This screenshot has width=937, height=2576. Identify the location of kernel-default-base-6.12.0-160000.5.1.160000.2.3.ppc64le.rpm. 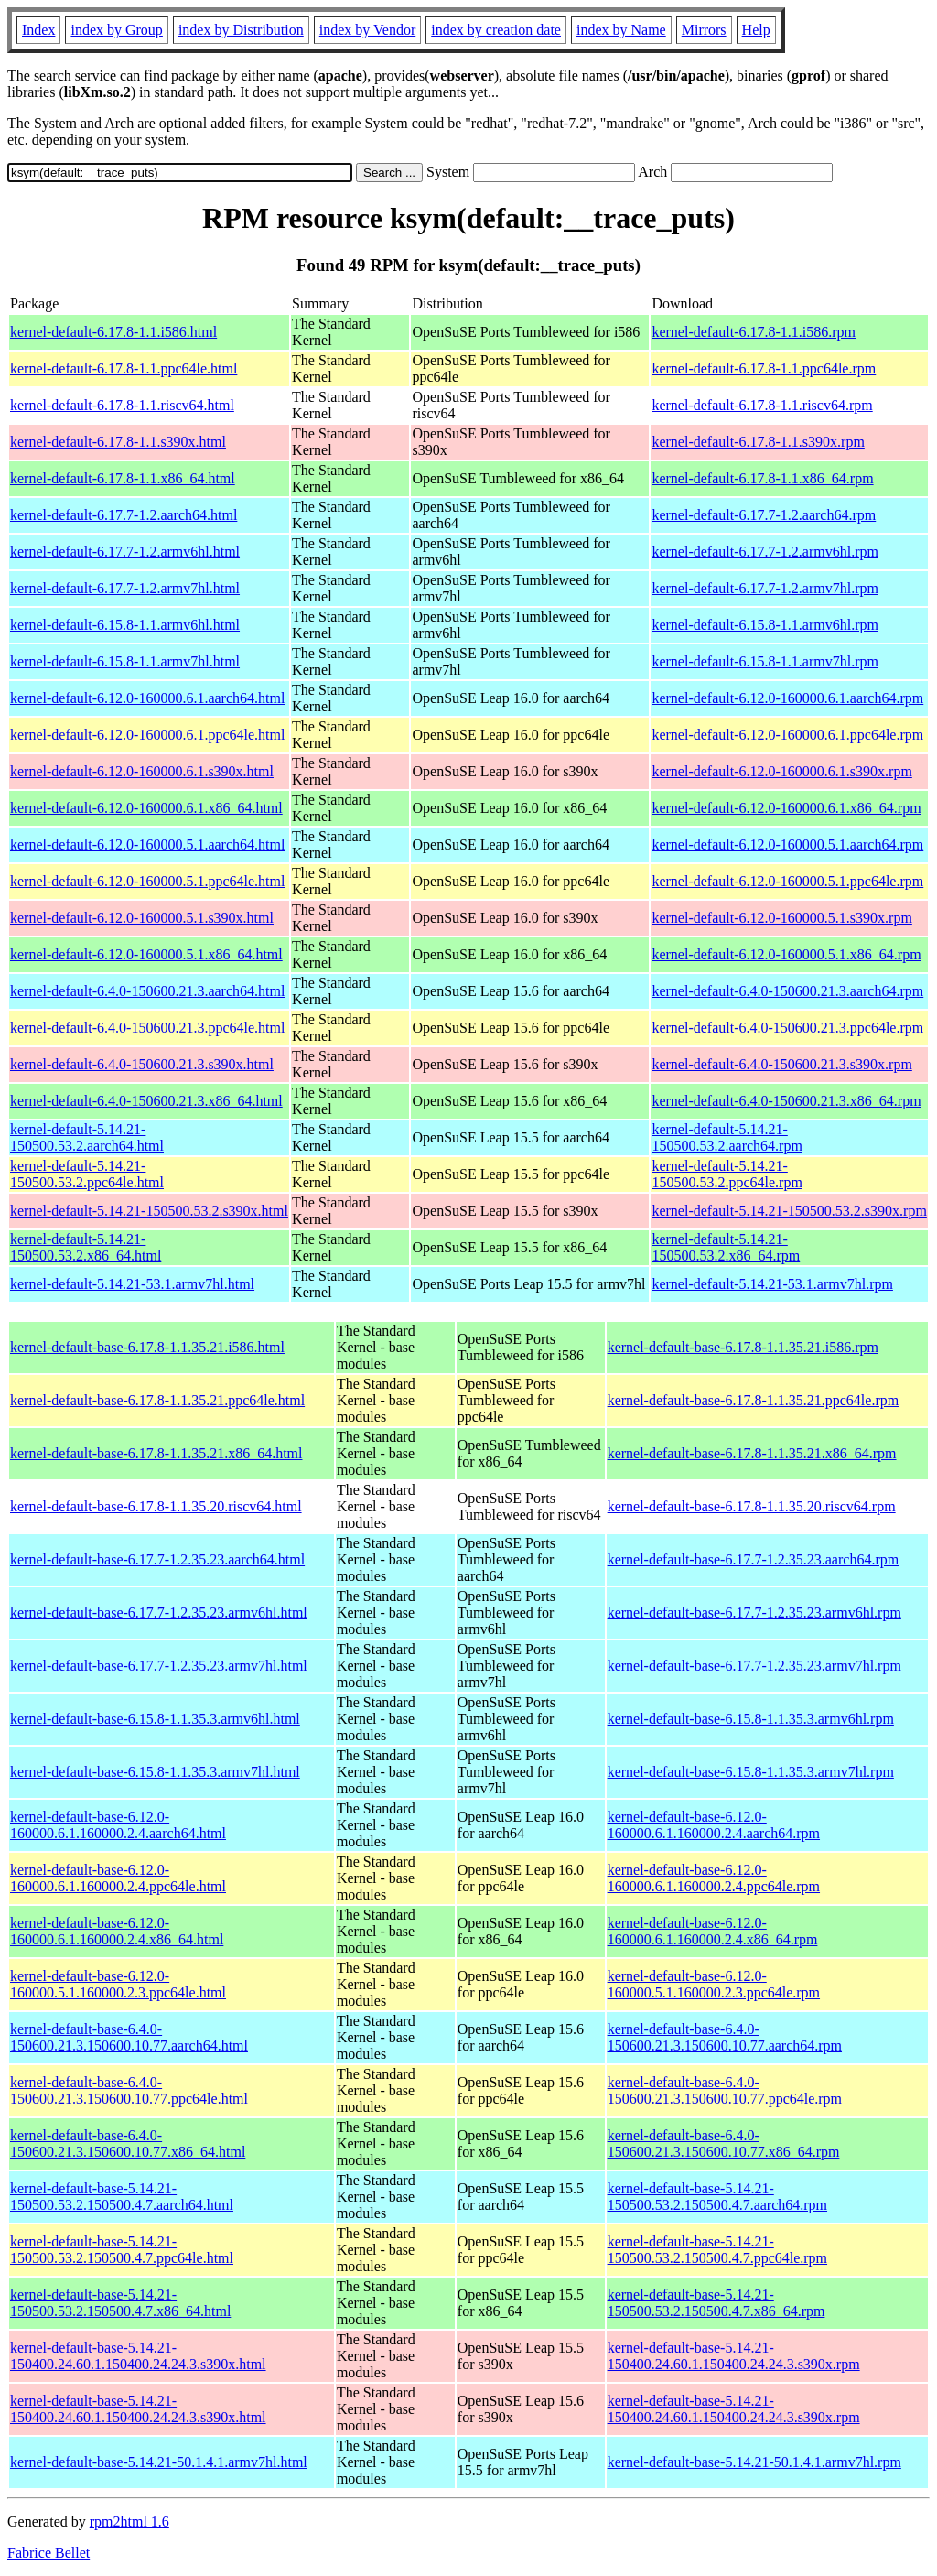
(714, 1984).